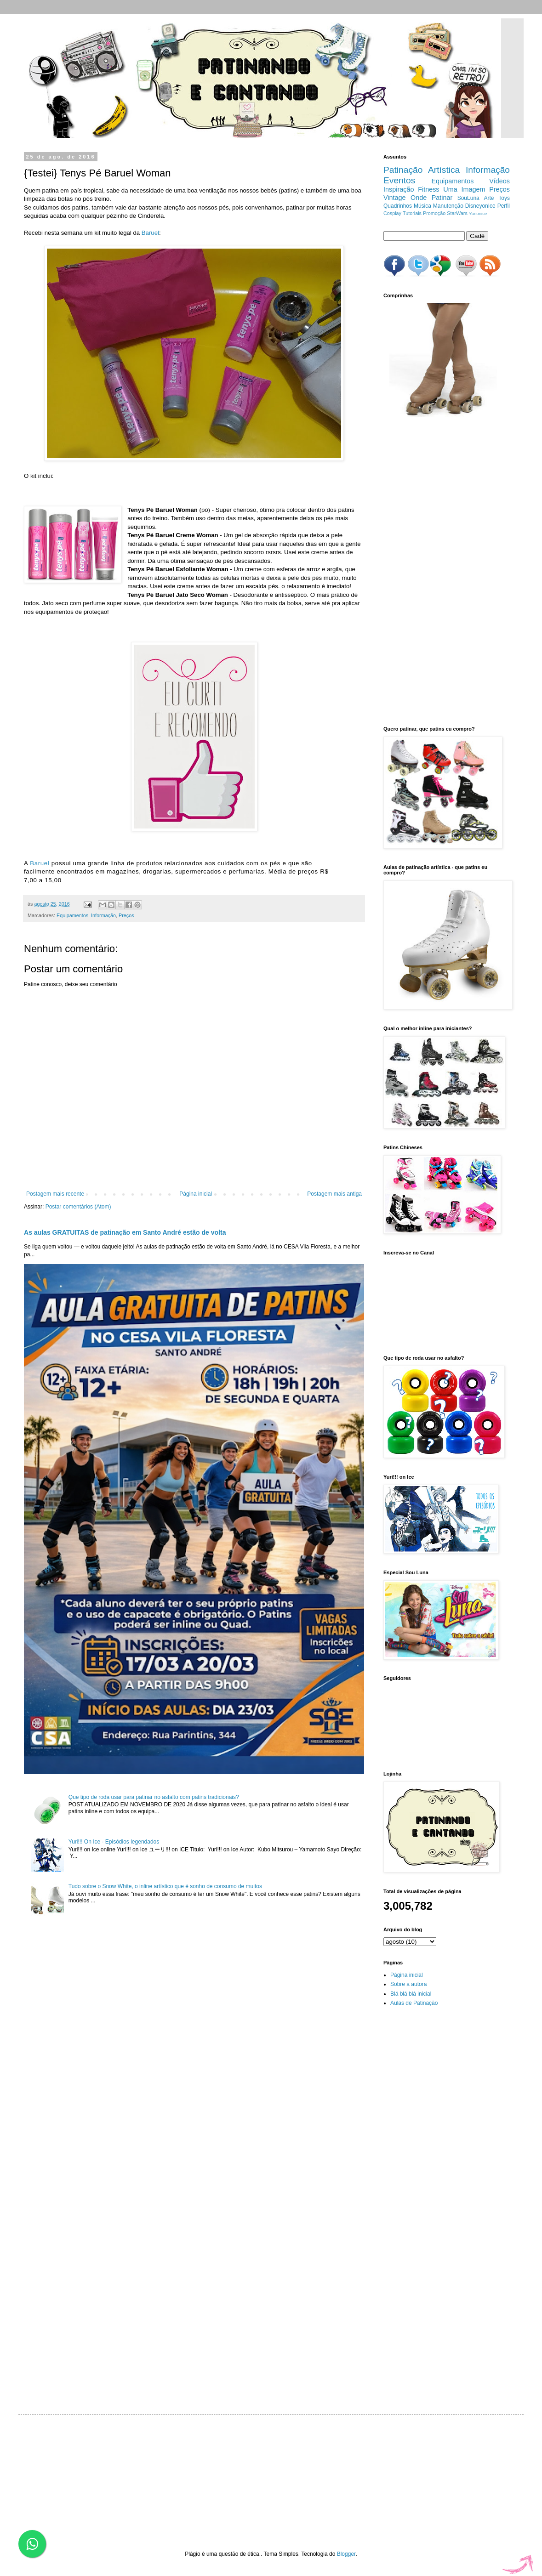 The height and width of the screenshot is (2576, 542). I want to click on Vídeos, so click(499, 181).